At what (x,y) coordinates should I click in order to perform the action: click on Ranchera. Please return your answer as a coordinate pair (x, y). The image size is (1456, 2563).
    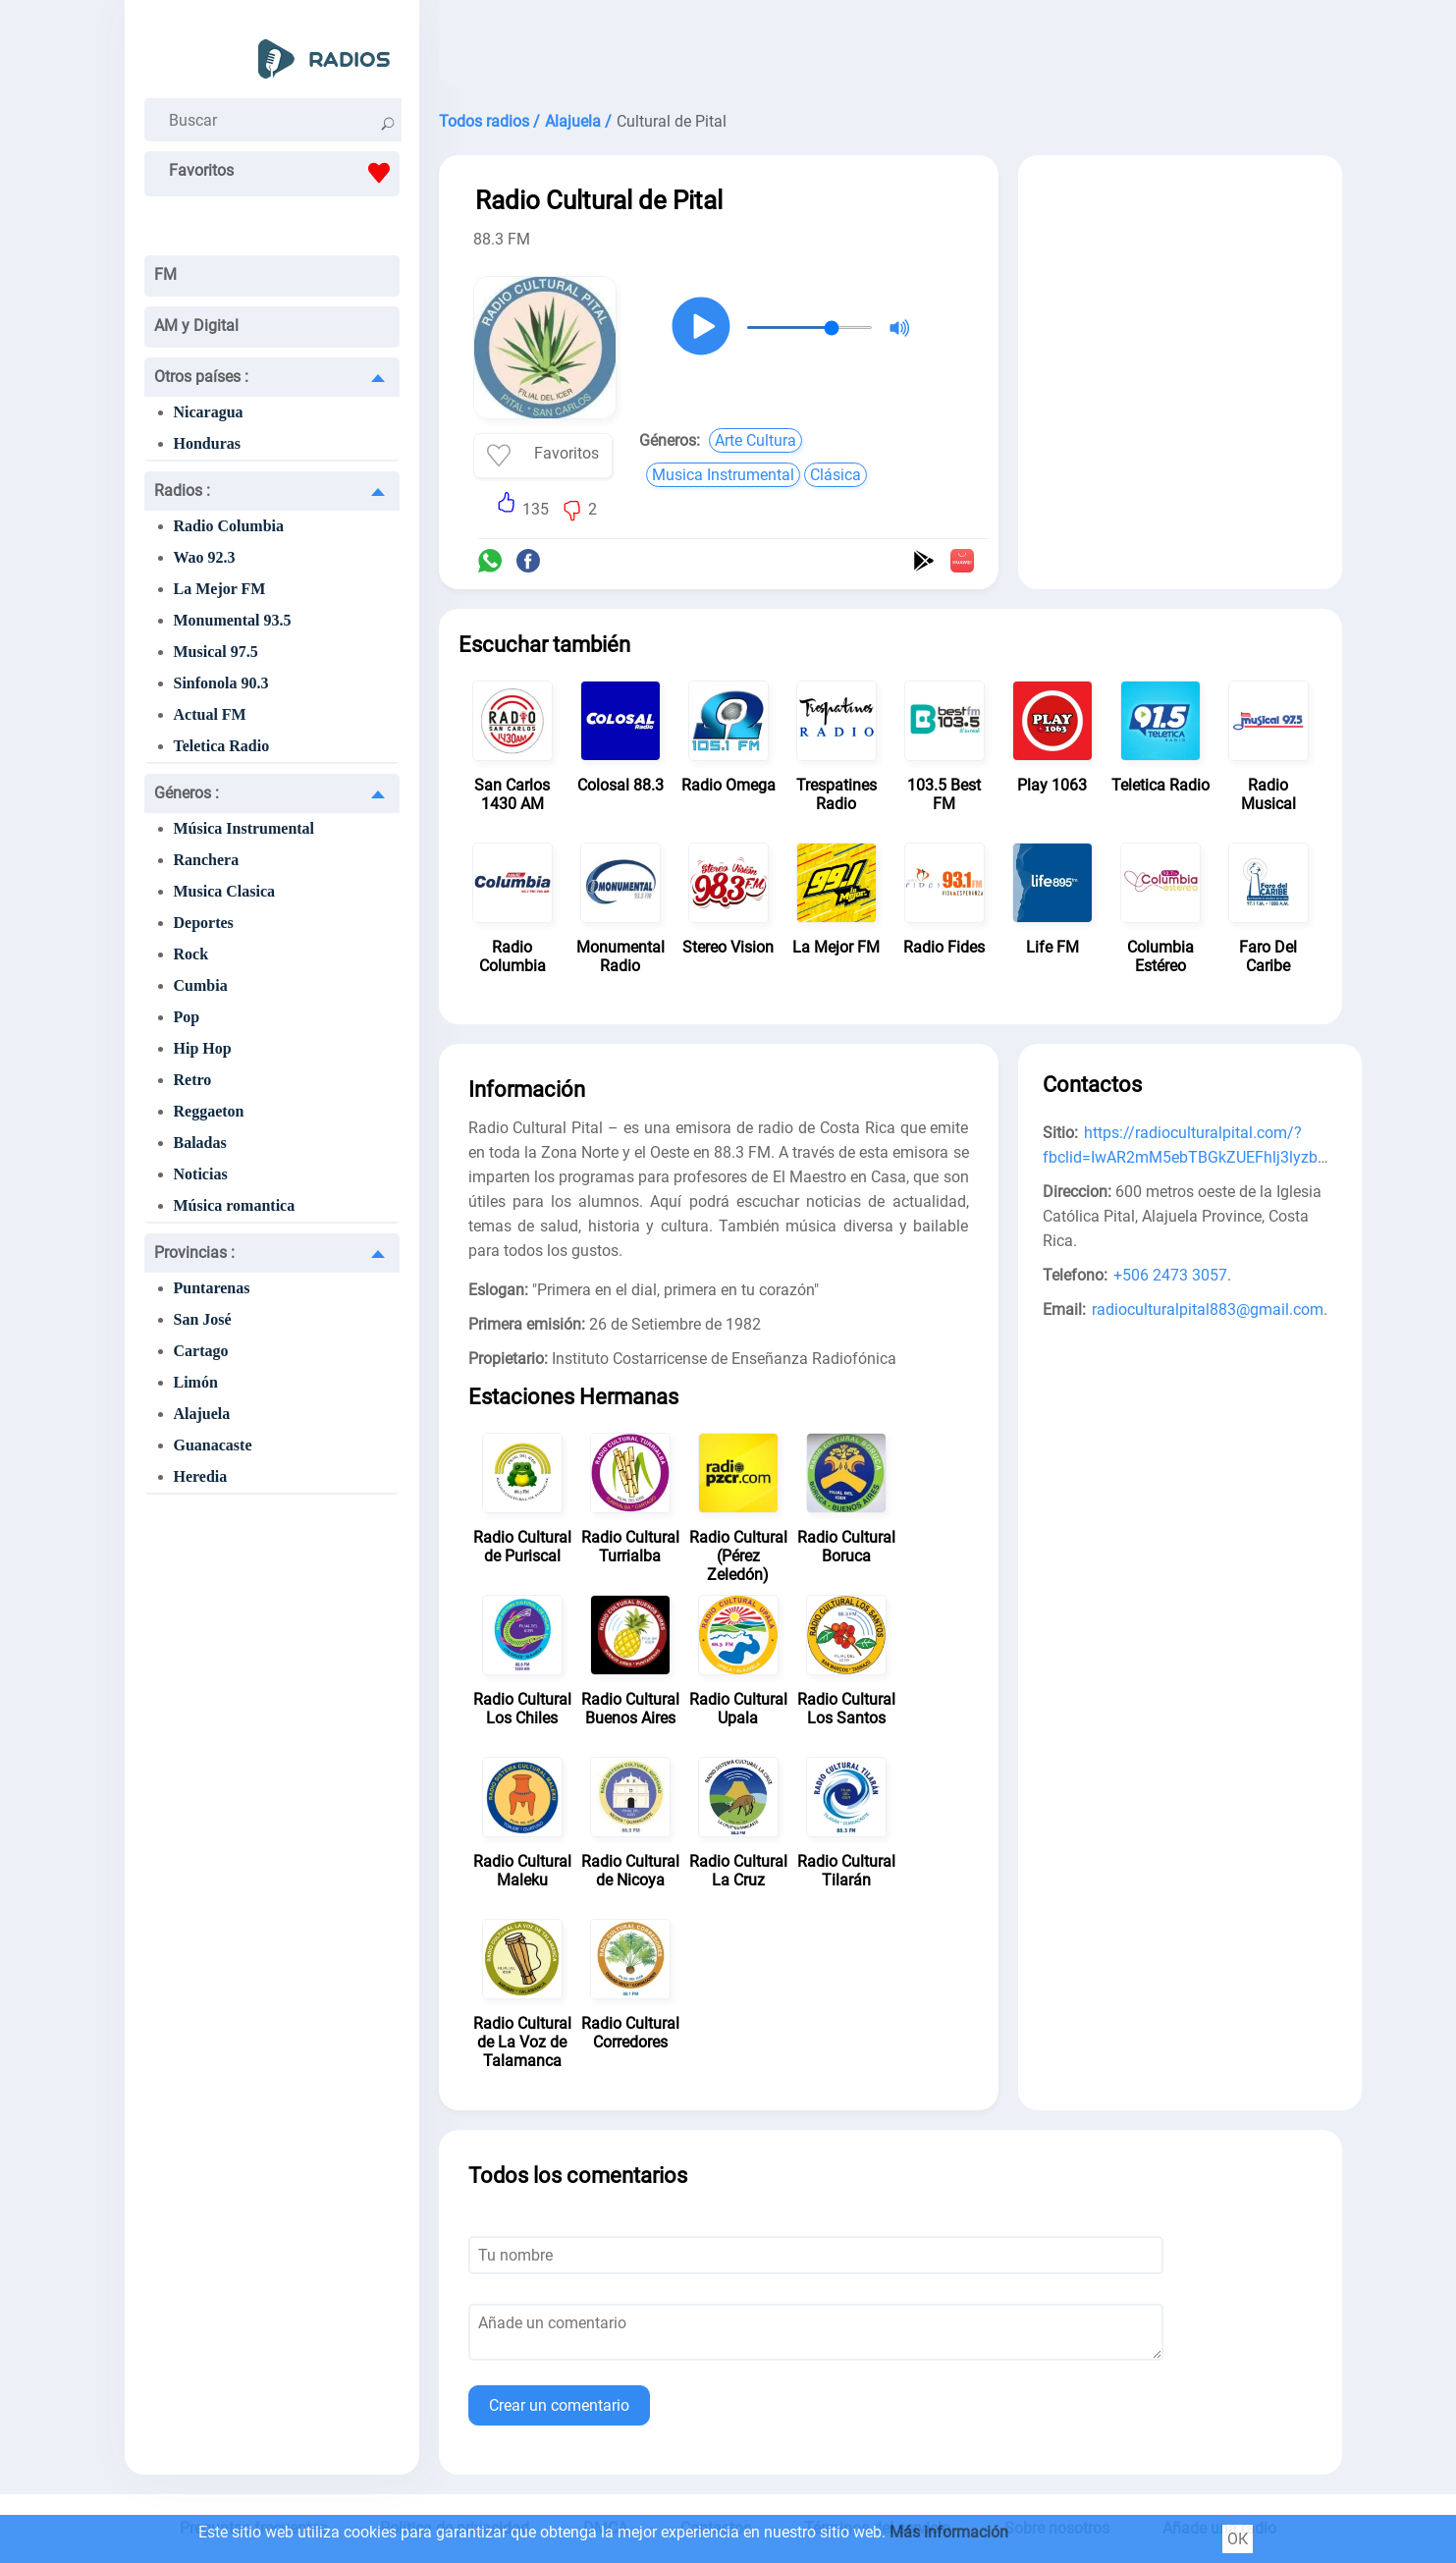
    Looking at the image, I should click on (207, 859).